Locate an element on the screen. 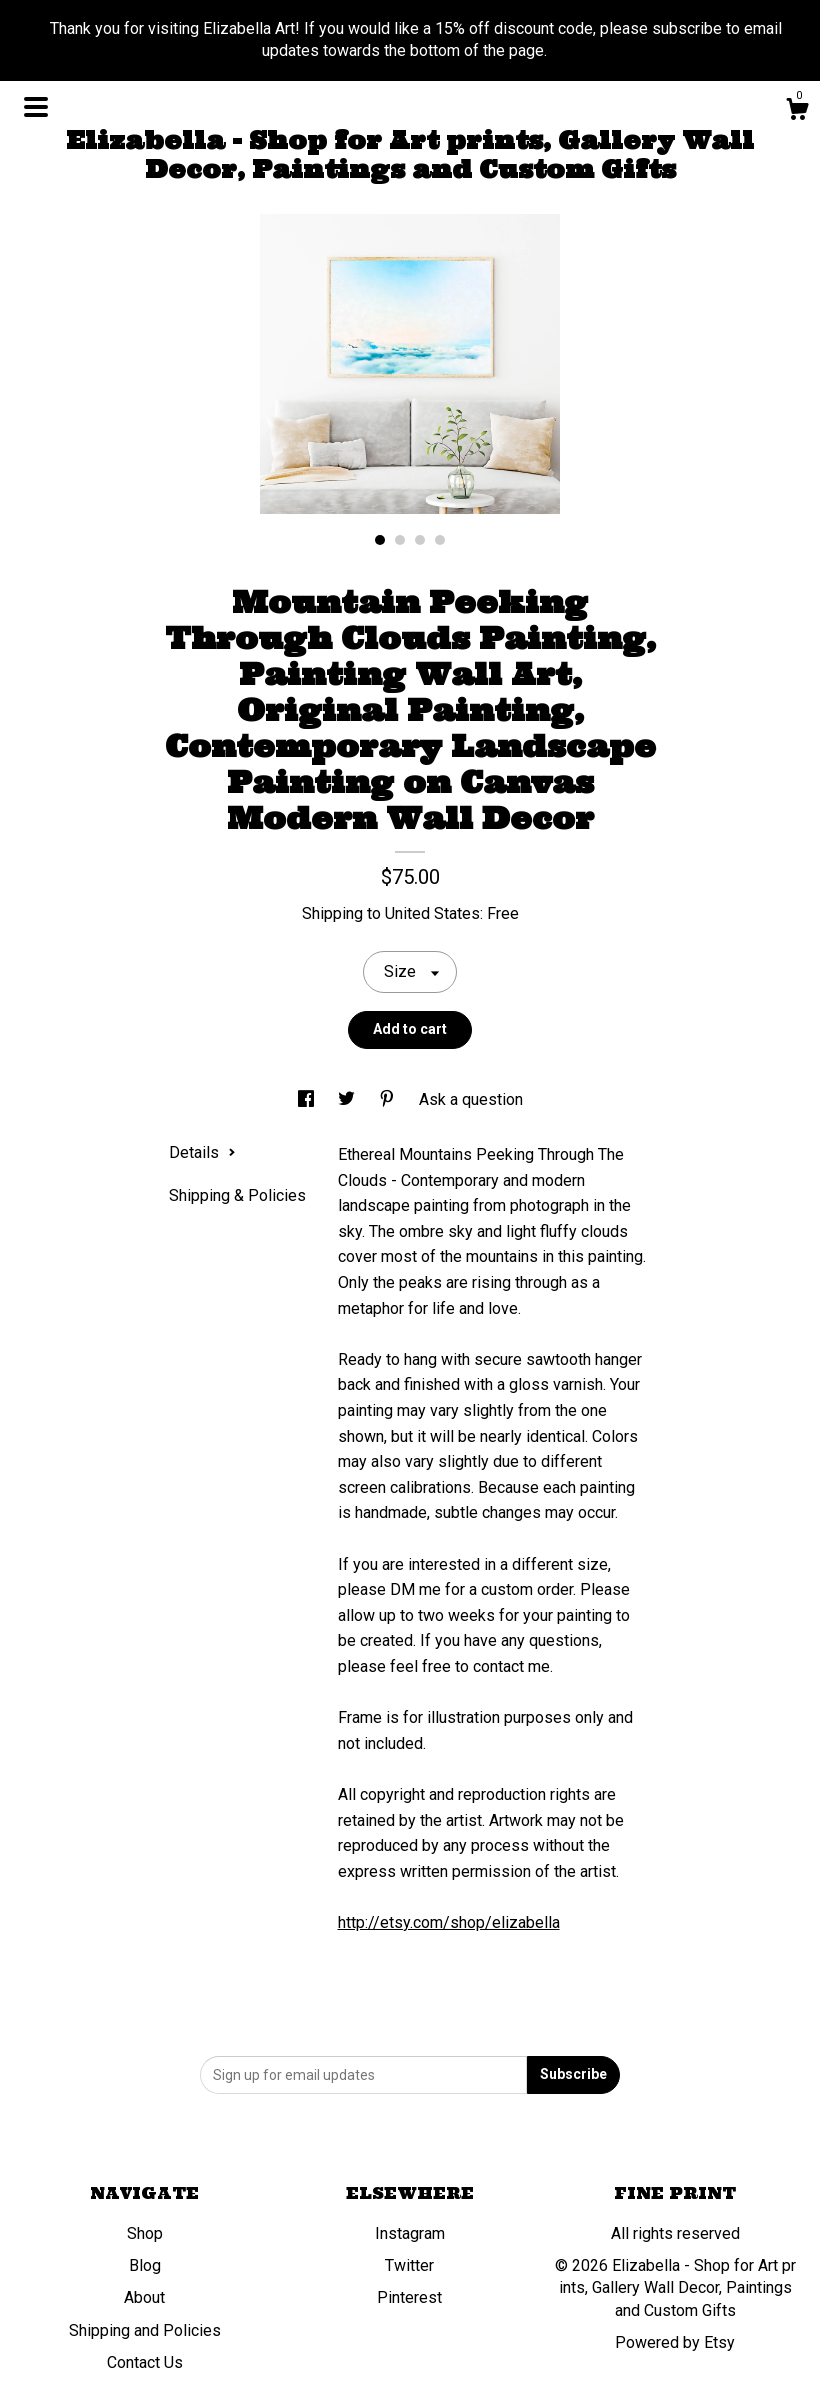 The image size is (820, 2405). 2 [button] is located at coordinates (400, 540).